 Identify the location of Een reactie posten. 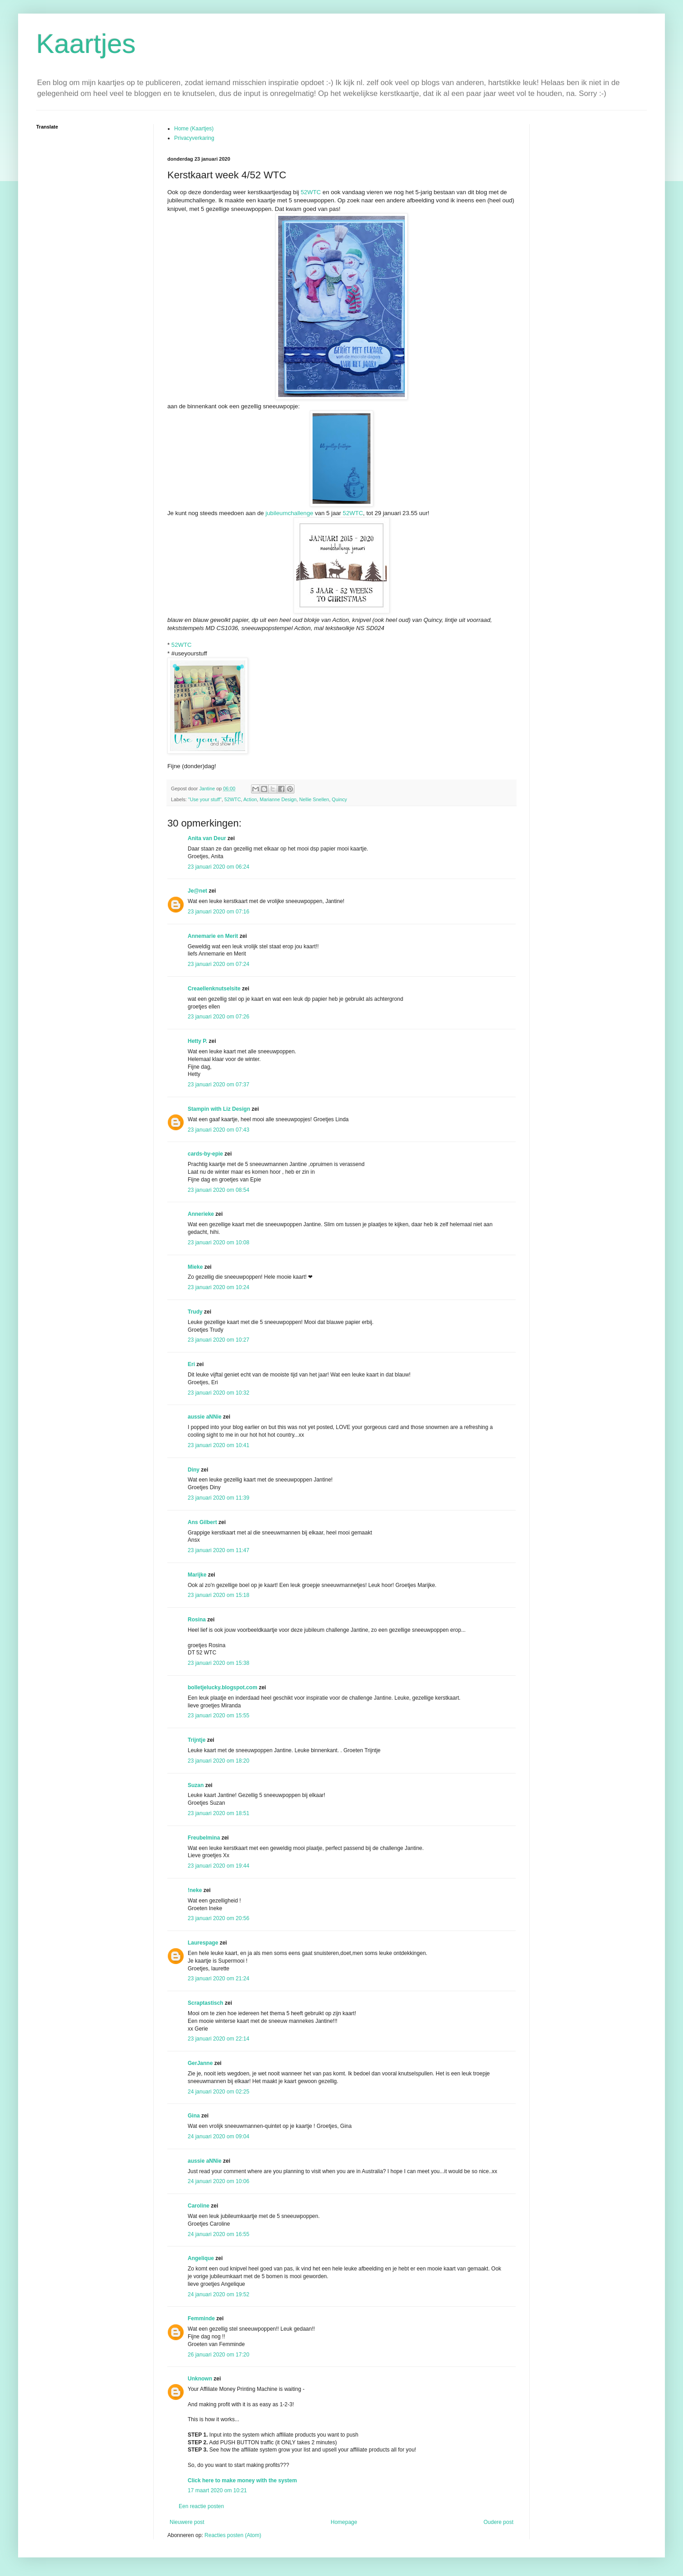
(201, 2506).